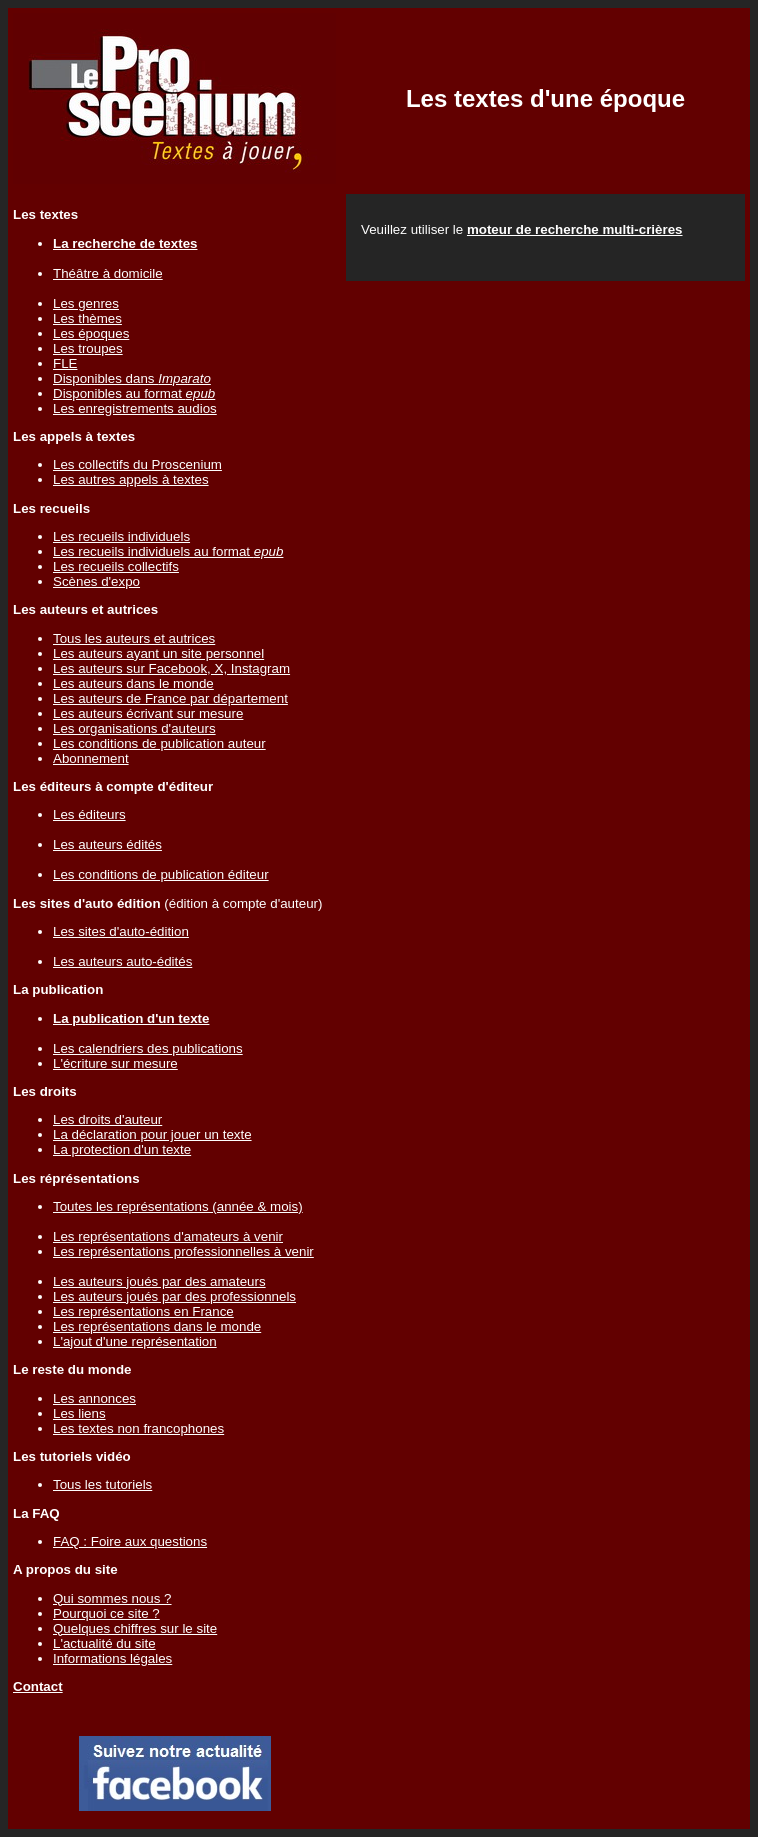 The width and height of the screenshot is (758, 1837). Describe the element at coordinates (88, 348) in the screenshot. I see `Les troupes` at that location.